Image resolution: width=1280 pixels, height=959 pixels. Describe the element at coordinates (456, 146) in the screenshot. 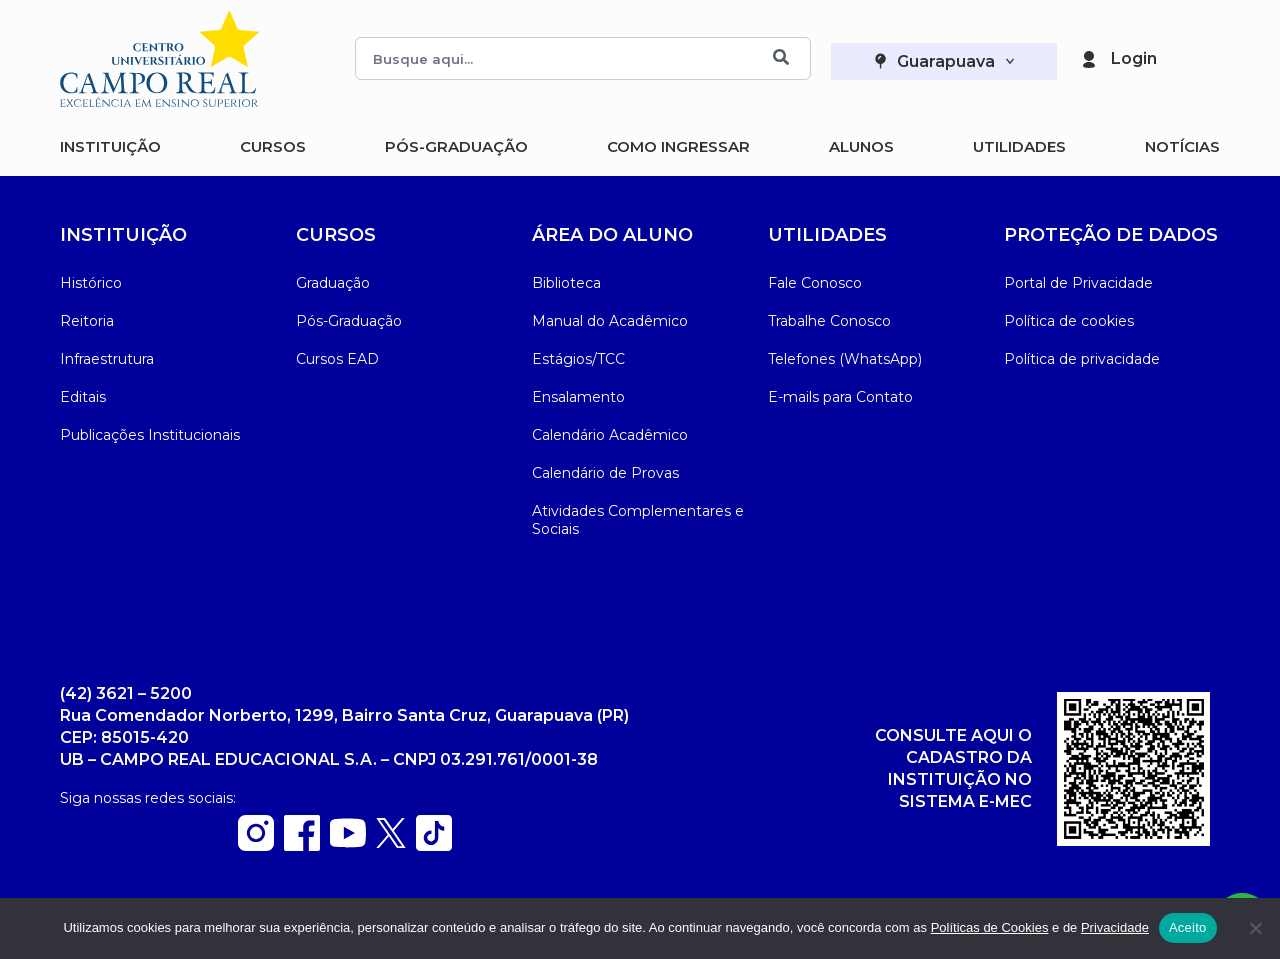

I see `Pós-Graduação` at that location.